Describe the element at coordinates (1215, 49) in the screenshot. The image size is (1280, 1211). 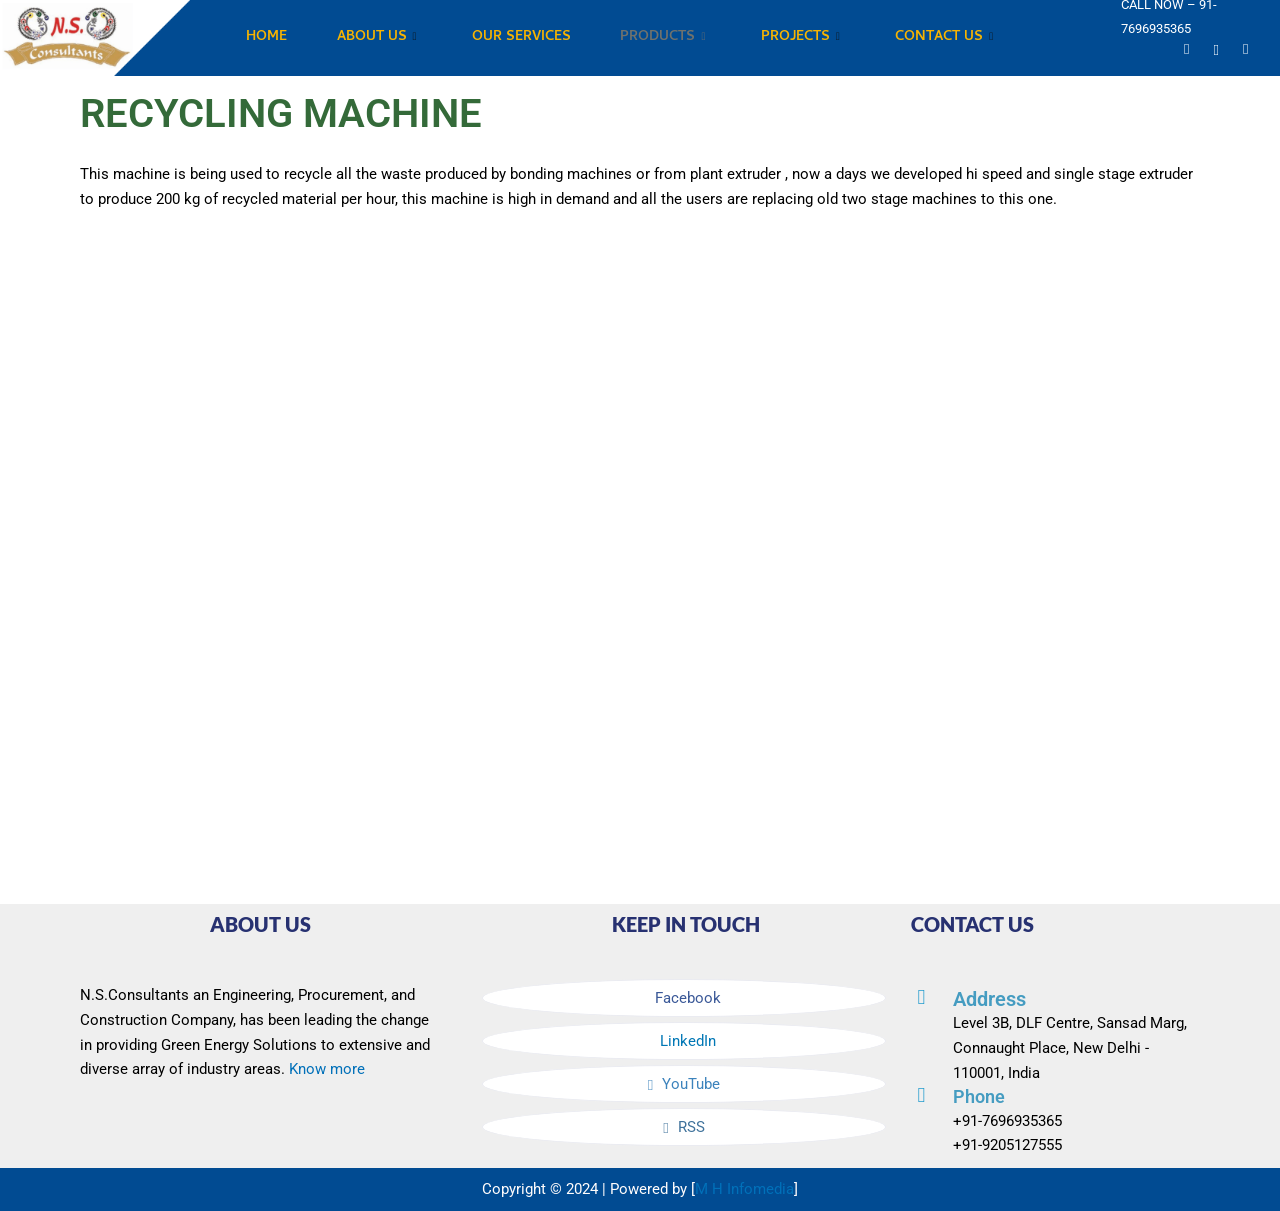
I see `[Linkedin]` at that location.